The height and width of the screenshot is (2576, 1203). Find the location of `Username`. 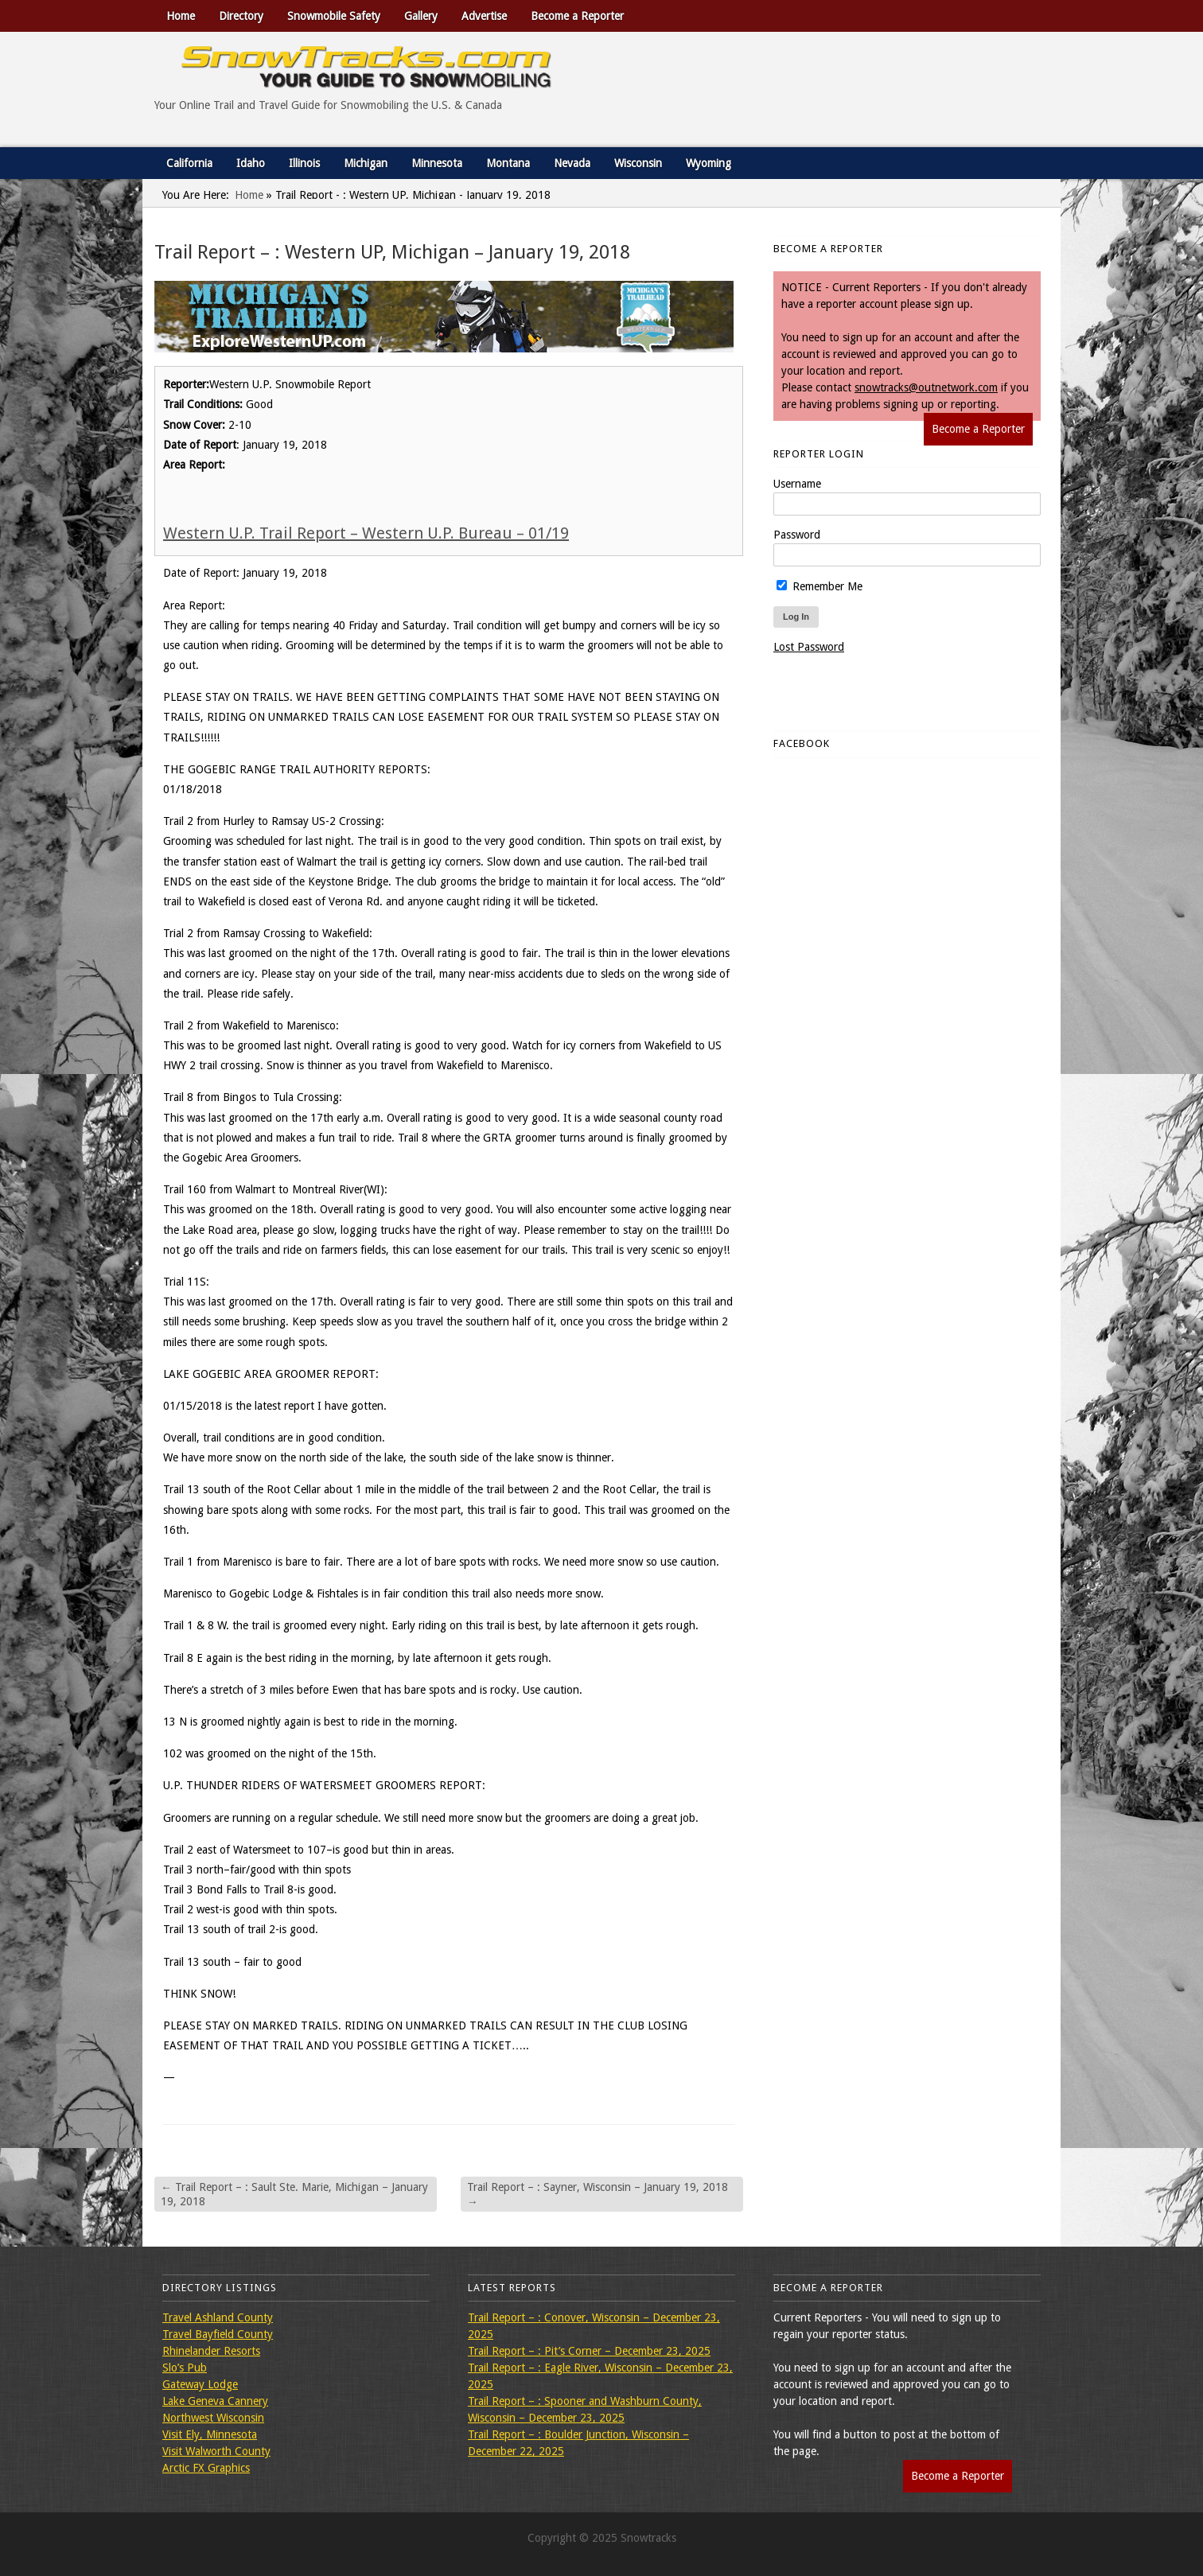

Username is located at coordinates (797, 483).